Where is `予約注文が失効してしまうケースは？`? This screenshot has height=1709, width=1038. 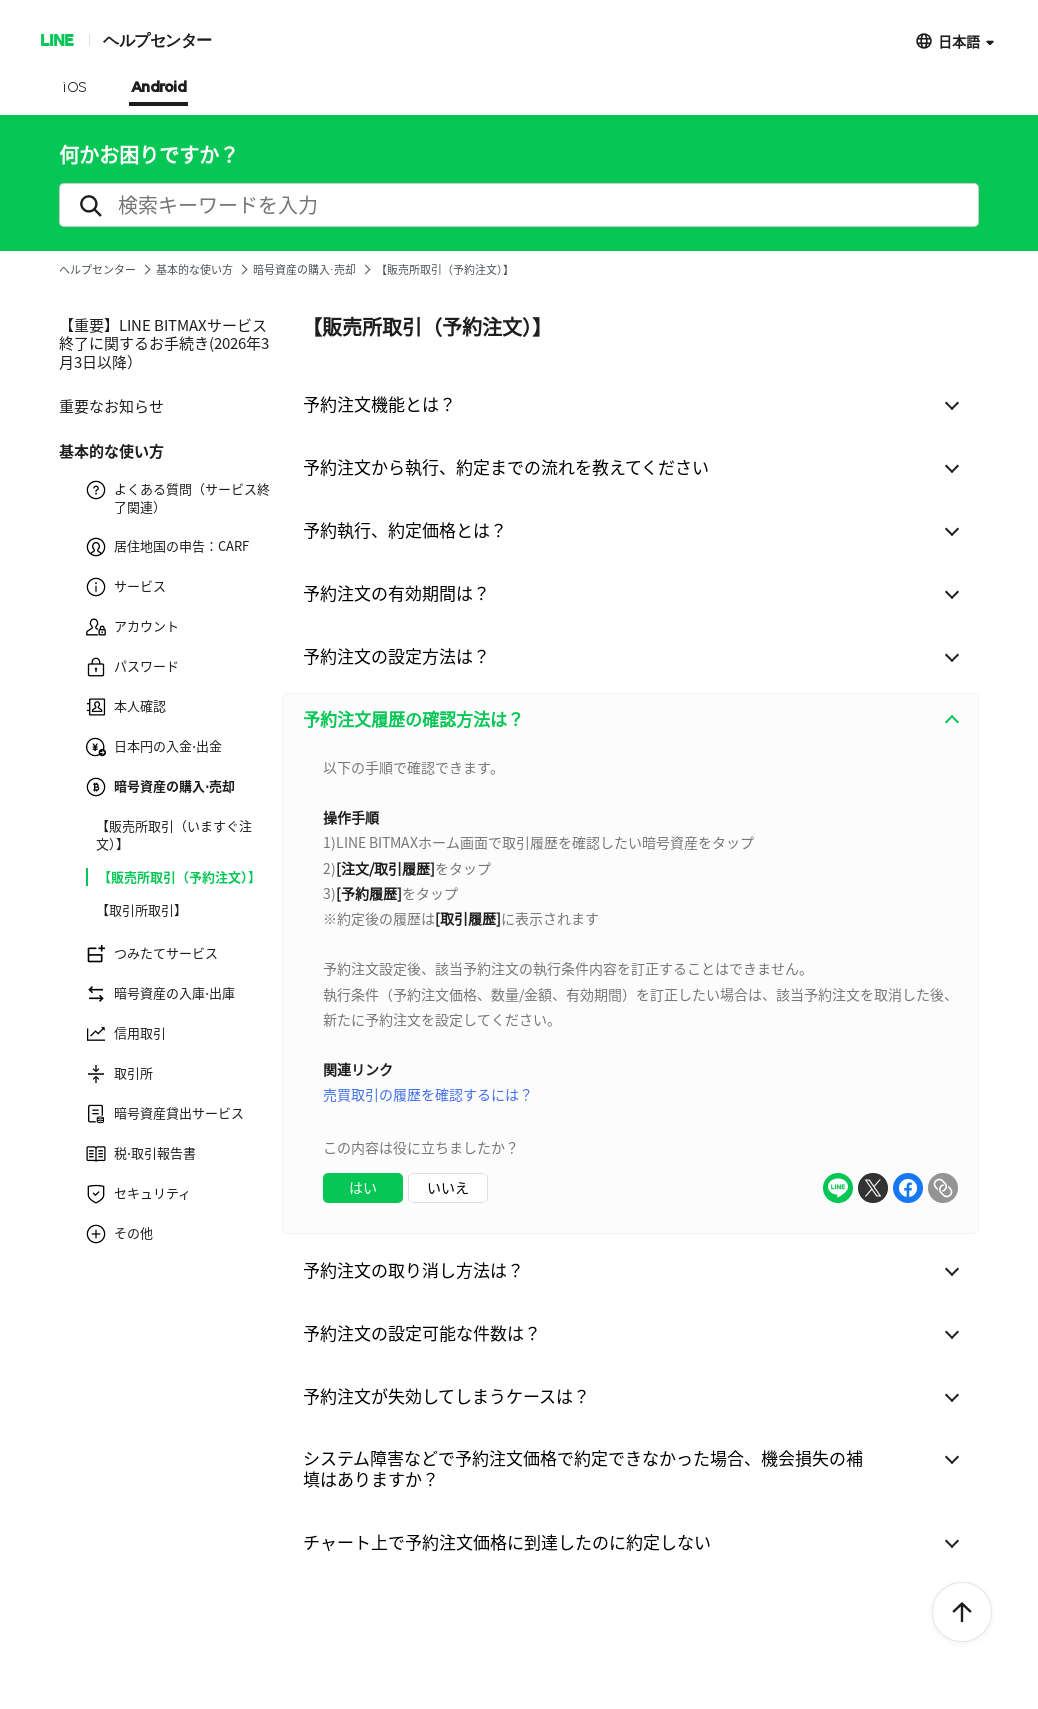 予約注文が失効してしまうケースは？ is located at coordinates (446, 1395).